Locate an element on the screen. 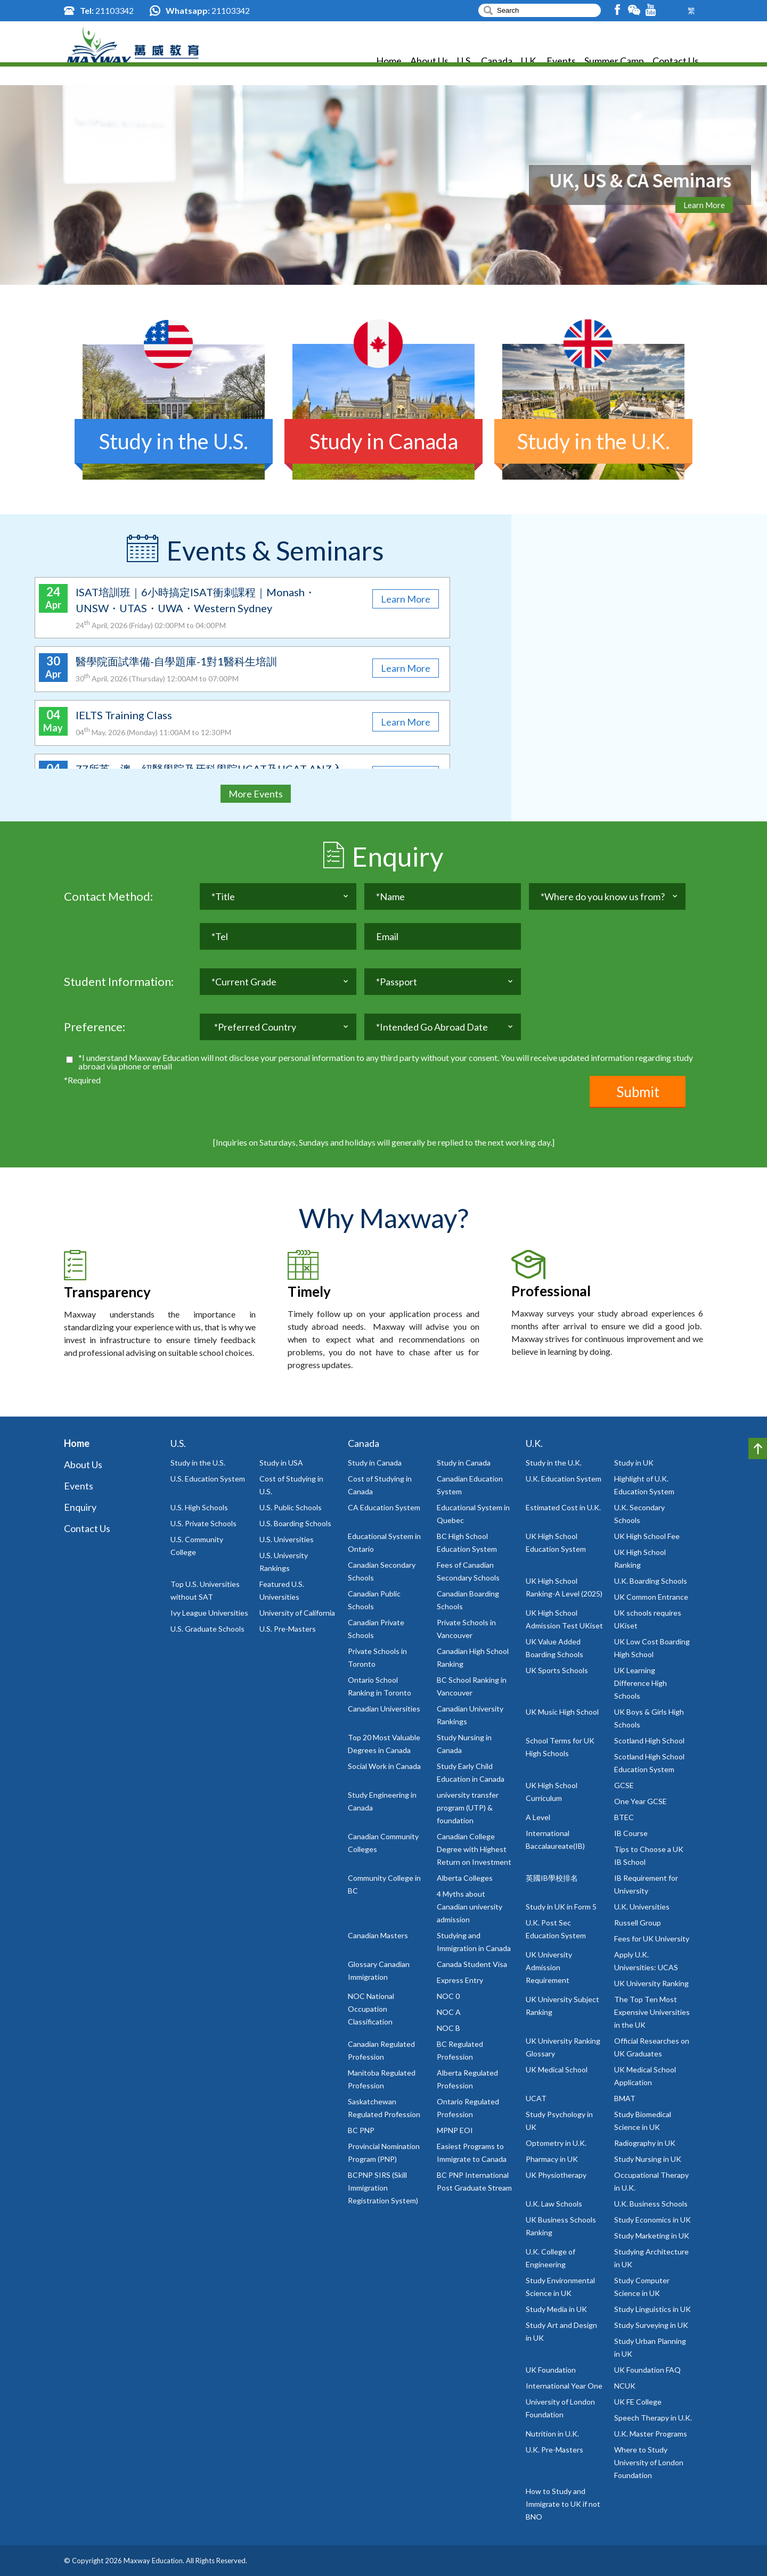 This screenshot has width=767, height=2576. U.S. Universities is located at coordinates (286, 1539).